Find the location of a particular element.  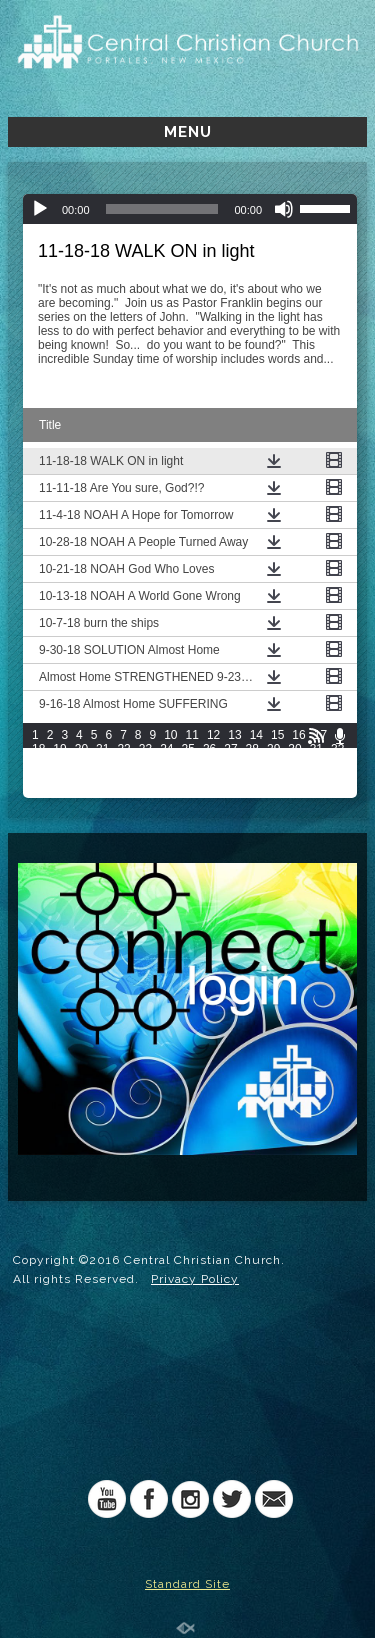

25 is located at coordinates (188, 749).